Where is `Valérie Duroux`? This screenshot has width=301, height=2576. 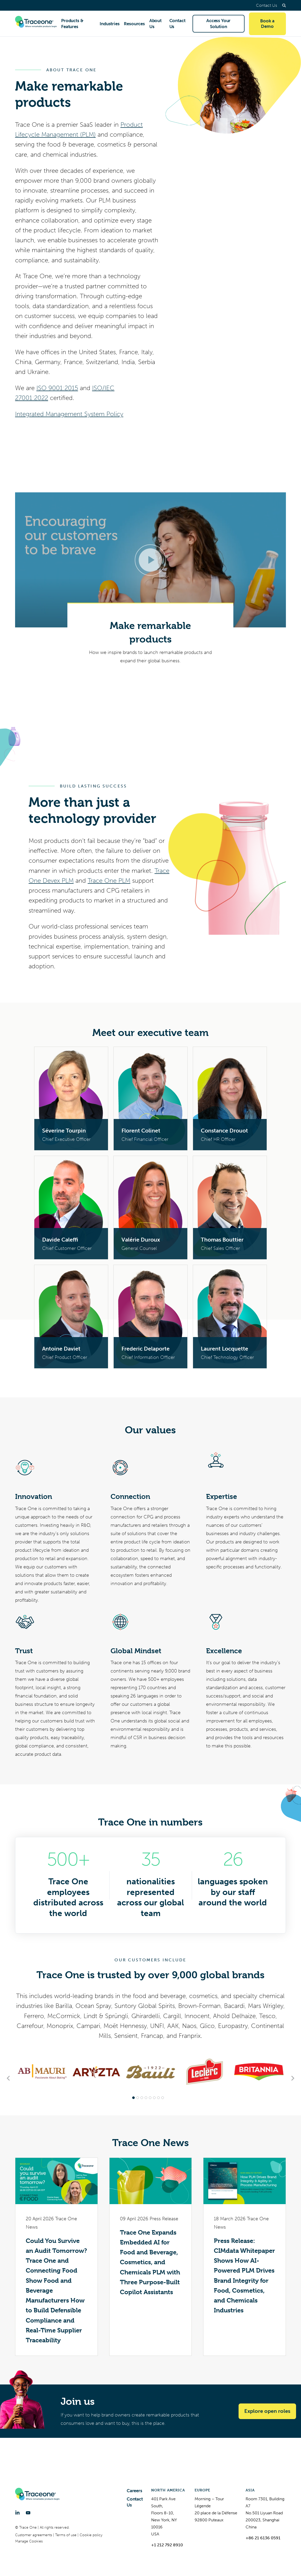 Valérie Duroux is located at coordinates (140, 1239).